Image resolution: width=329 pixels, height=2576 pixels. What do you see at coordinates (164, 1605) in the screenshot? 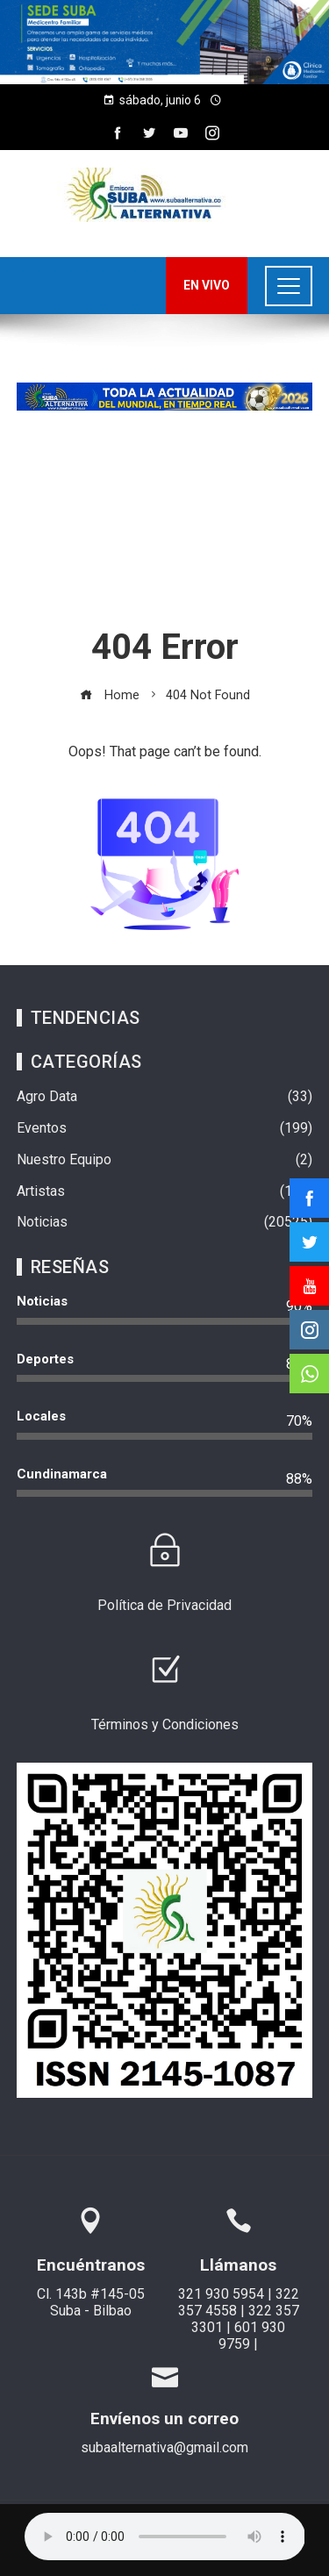
I see `Política de Privacidad` at bounding box center [164, 1605].